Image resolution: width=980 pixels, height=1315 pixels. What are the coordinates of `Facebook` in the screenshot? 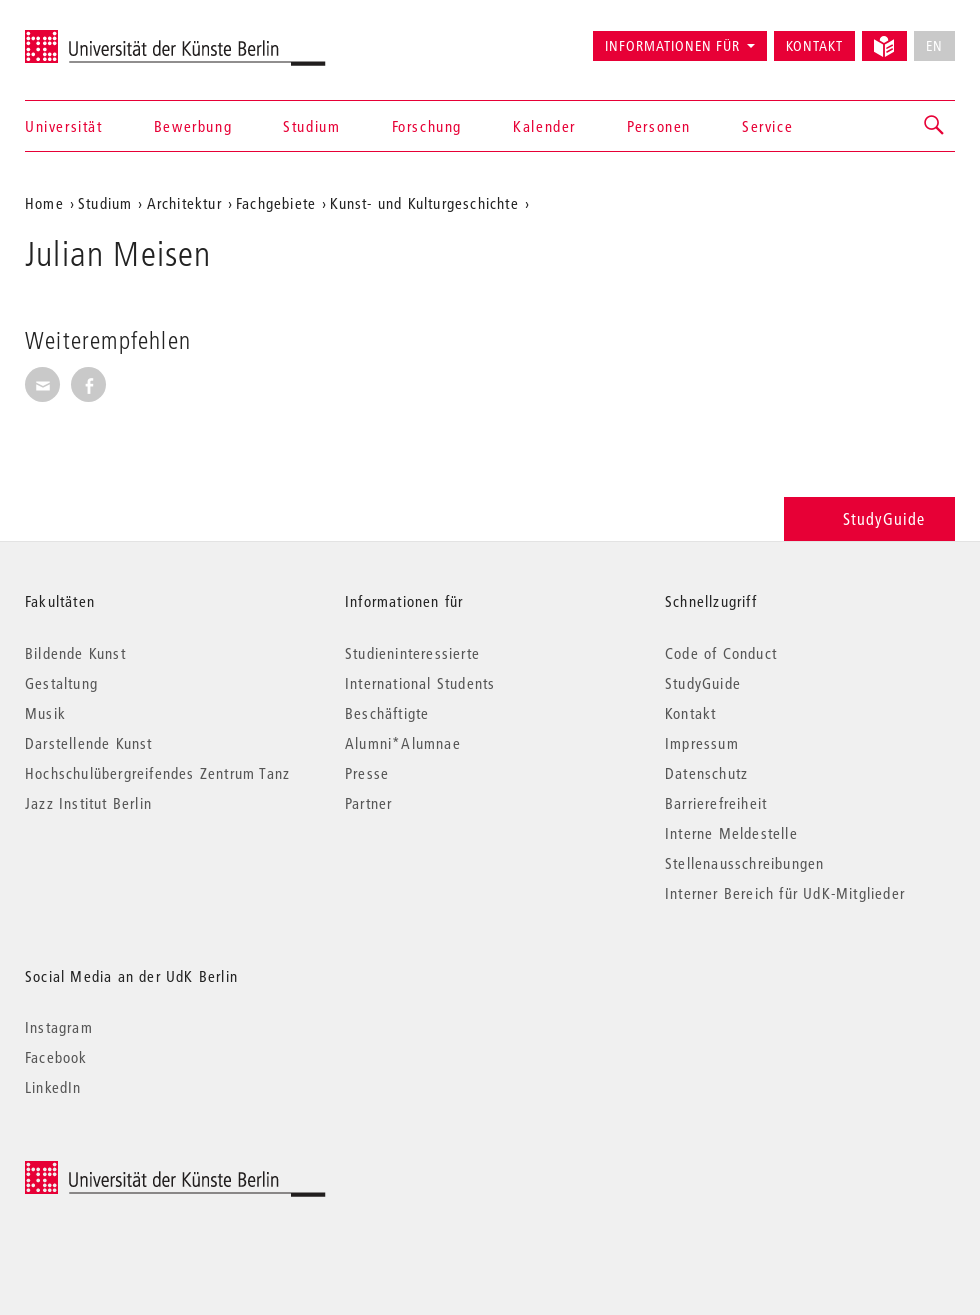 It's located at (56, 1057).